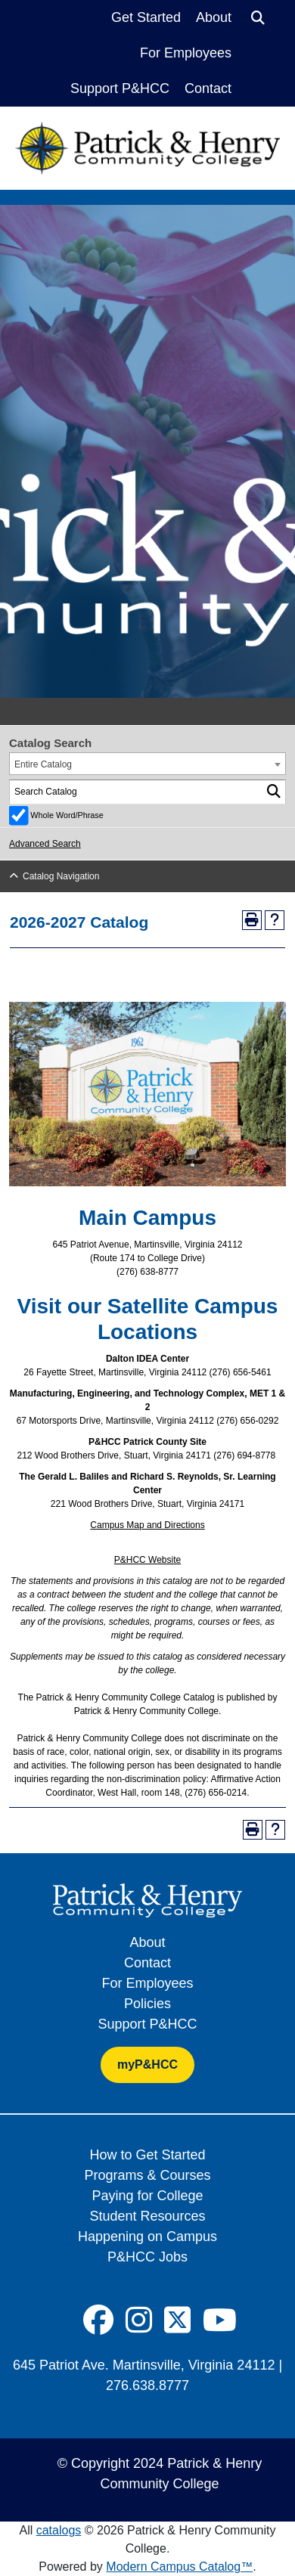 This screenshot has height=2576, width=295. I want to click on Student Resources, so click(147, 2216).